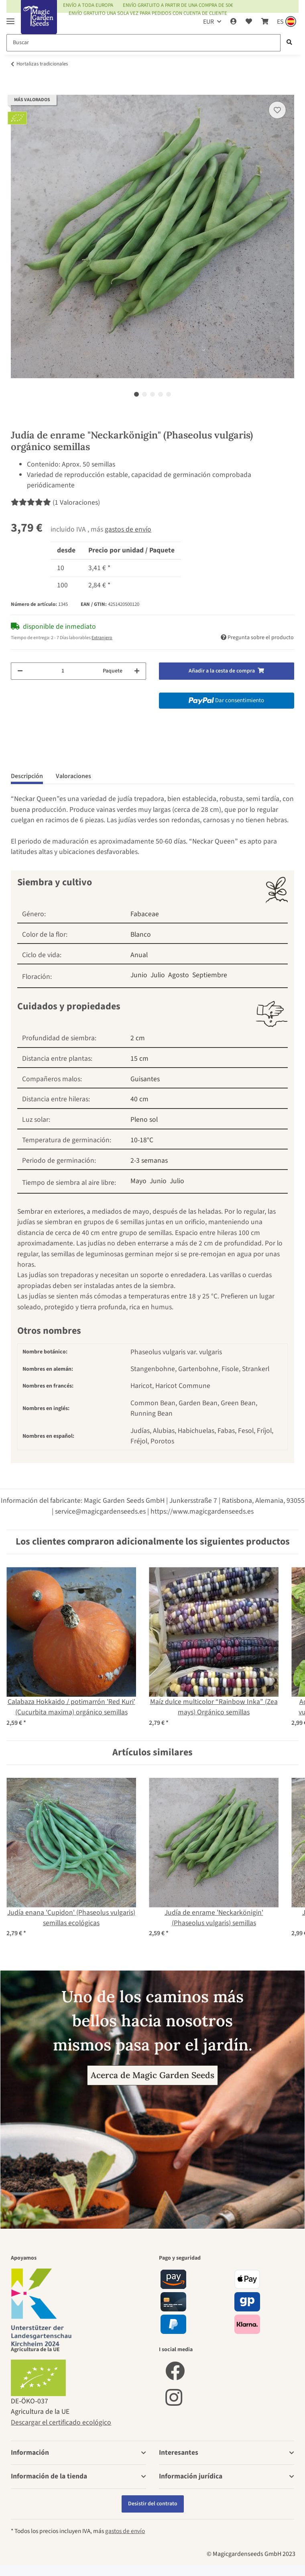 The width and height of the screenshot is (305, 2576). What do you see at coordinates (139, 955) in the screenshot?
I see `Anual` at bounding box center [139, 955].